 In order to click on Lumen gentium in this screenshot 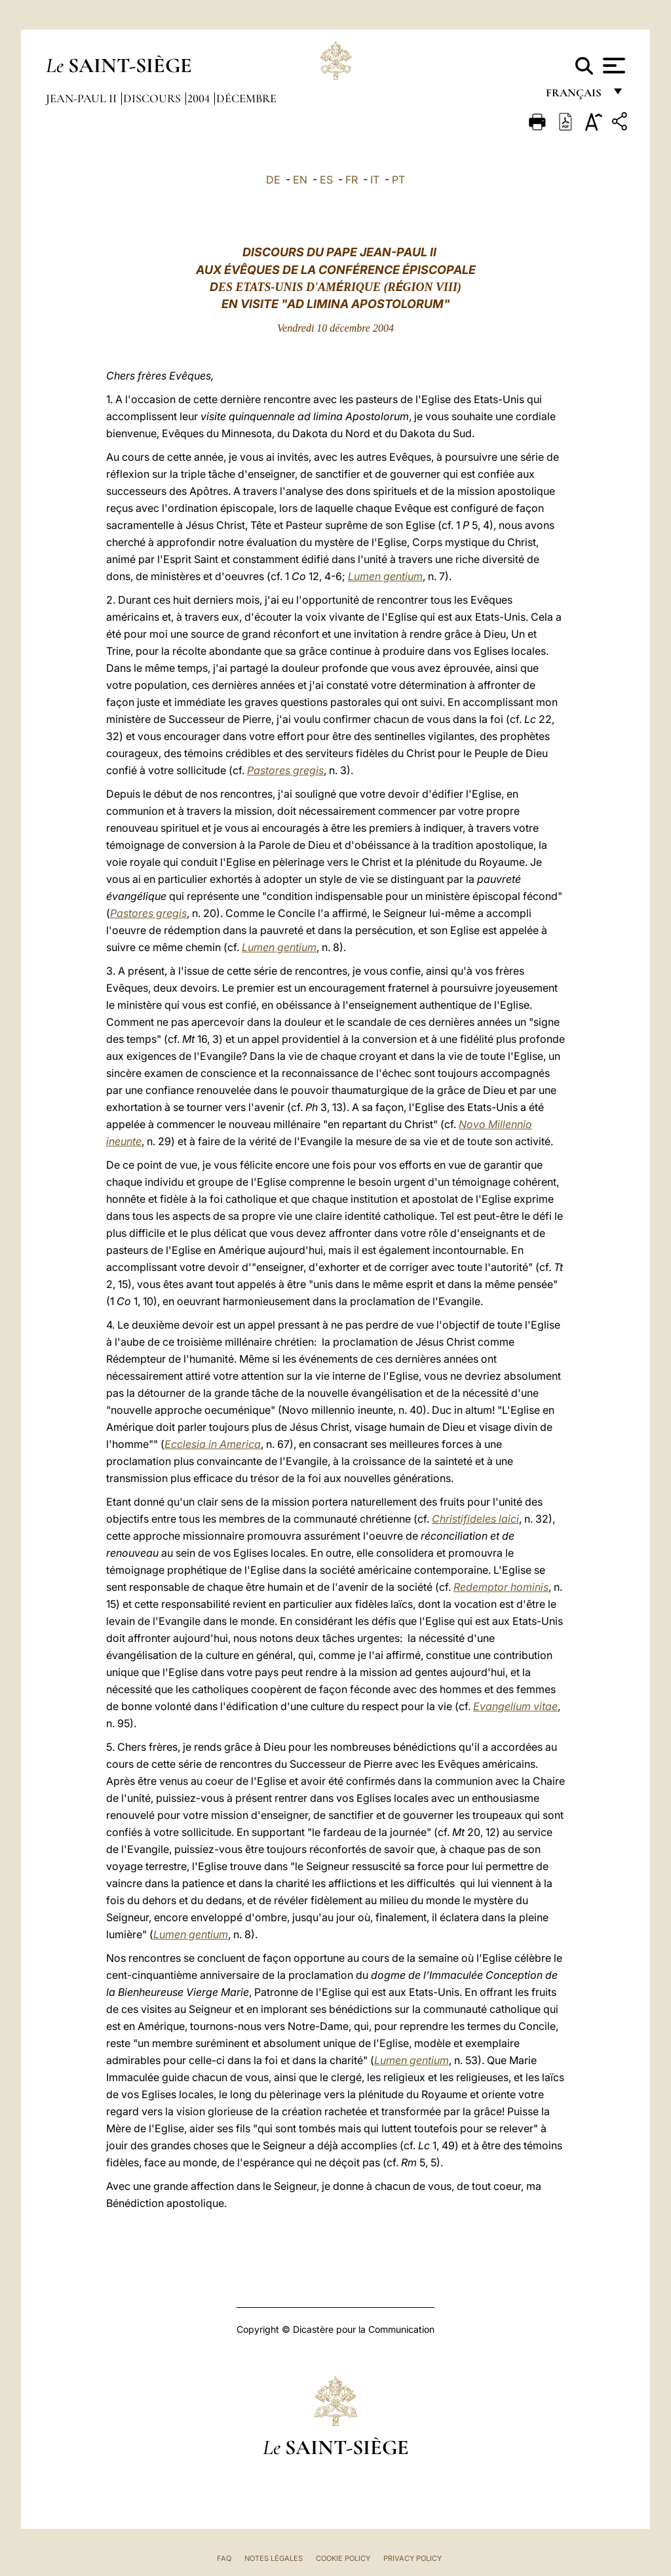, I will do `click(385, 576)`.